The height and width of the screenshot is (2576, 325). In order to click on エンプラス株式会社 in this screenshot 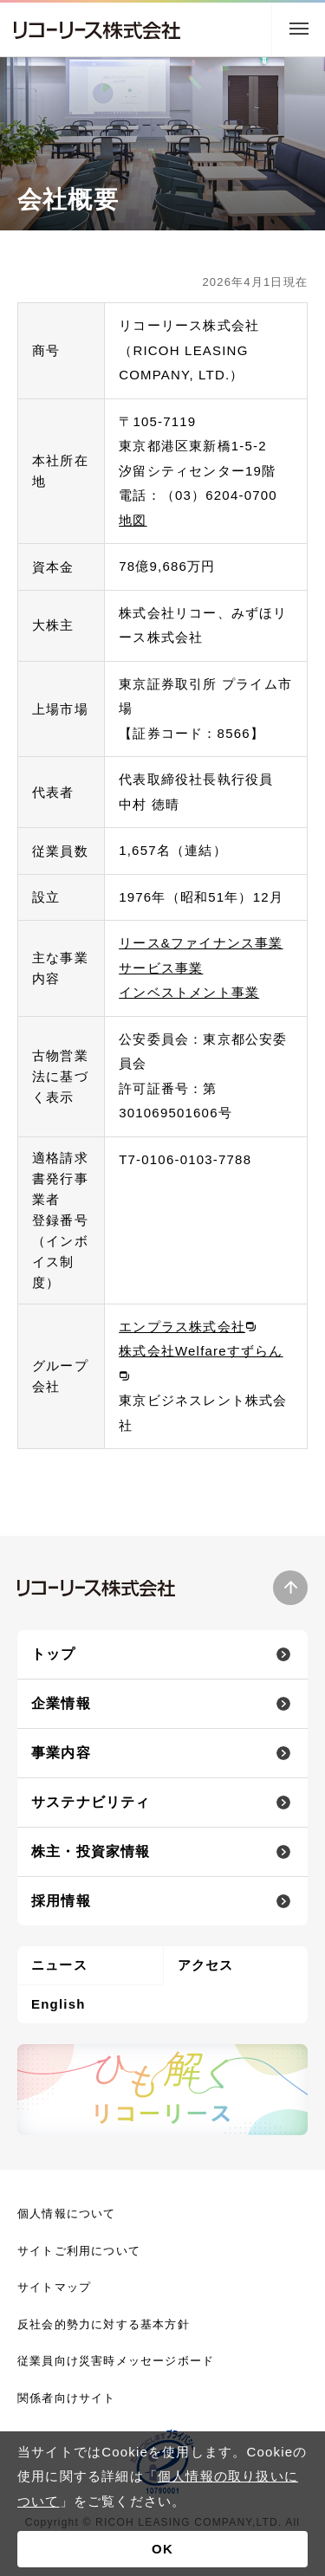, I will do `click(182, 1326)`.